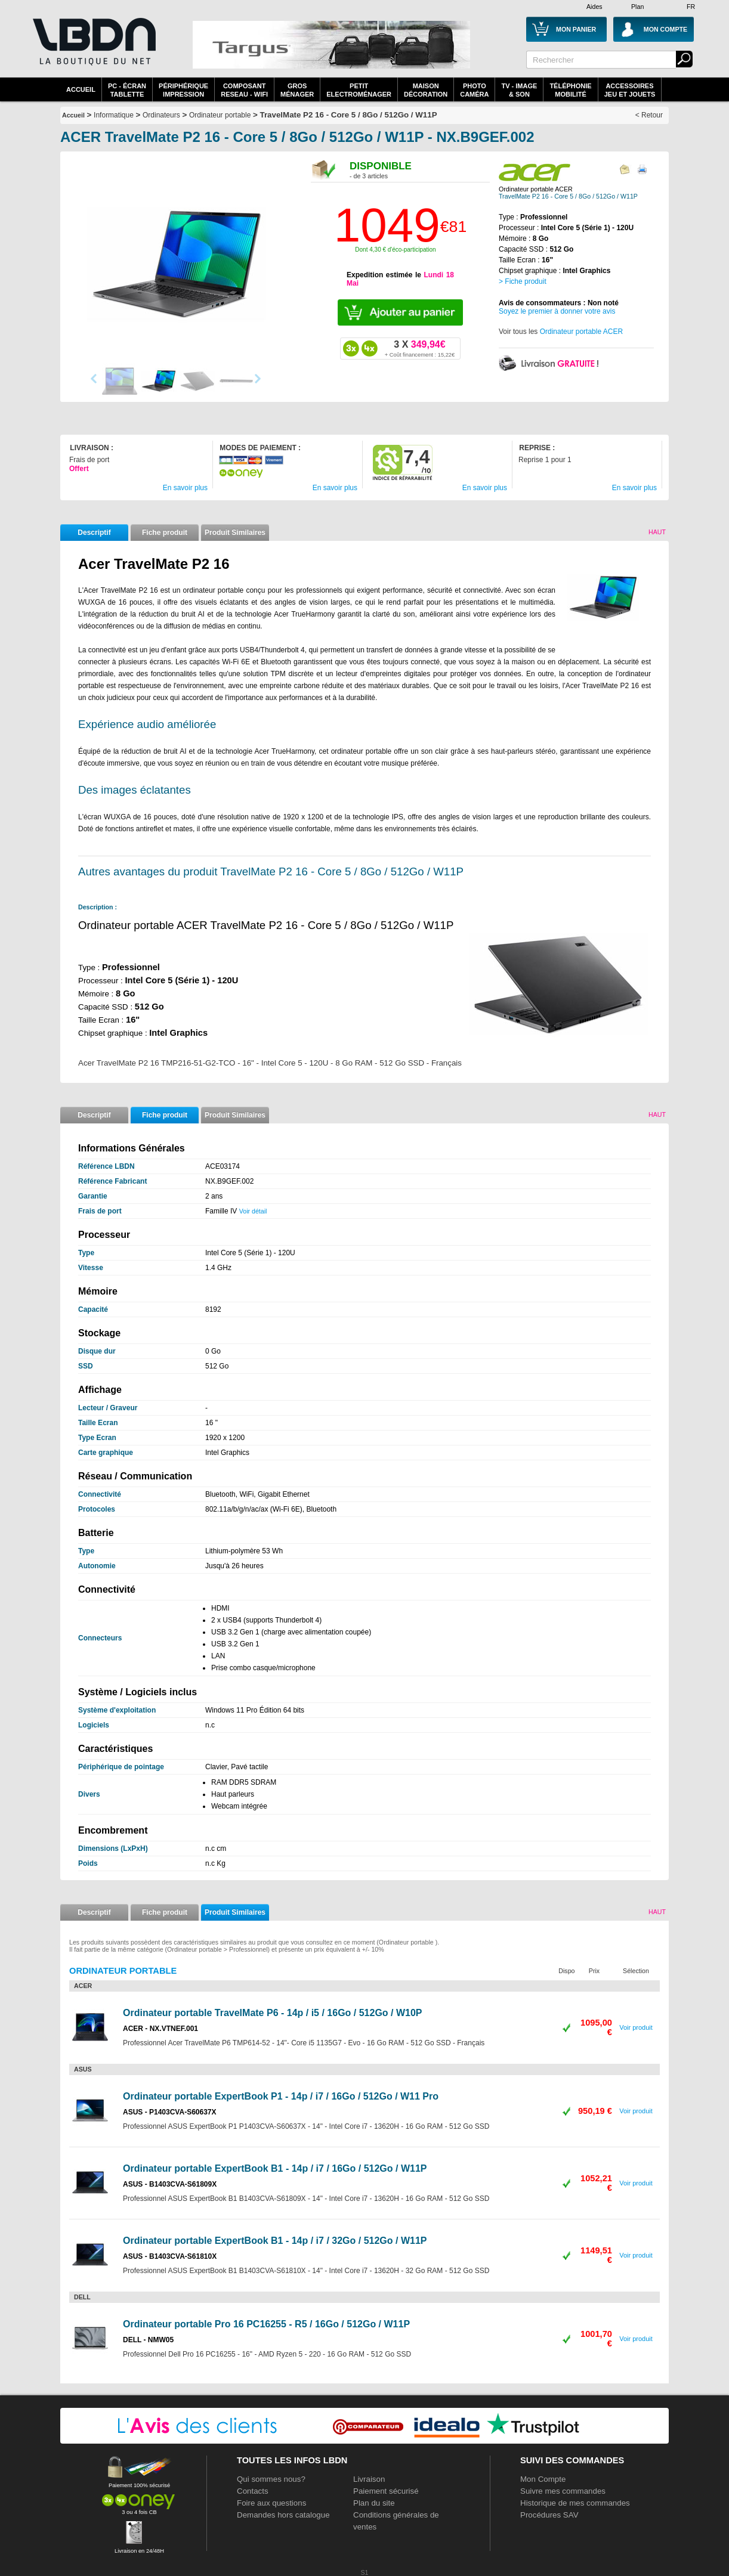 The height and width of the screenshot is (2576, 729). What do you see at coordinates (148, 2340) in the screenshot?
I see `DELL - NMW05` at bounding box center [148, 2340].